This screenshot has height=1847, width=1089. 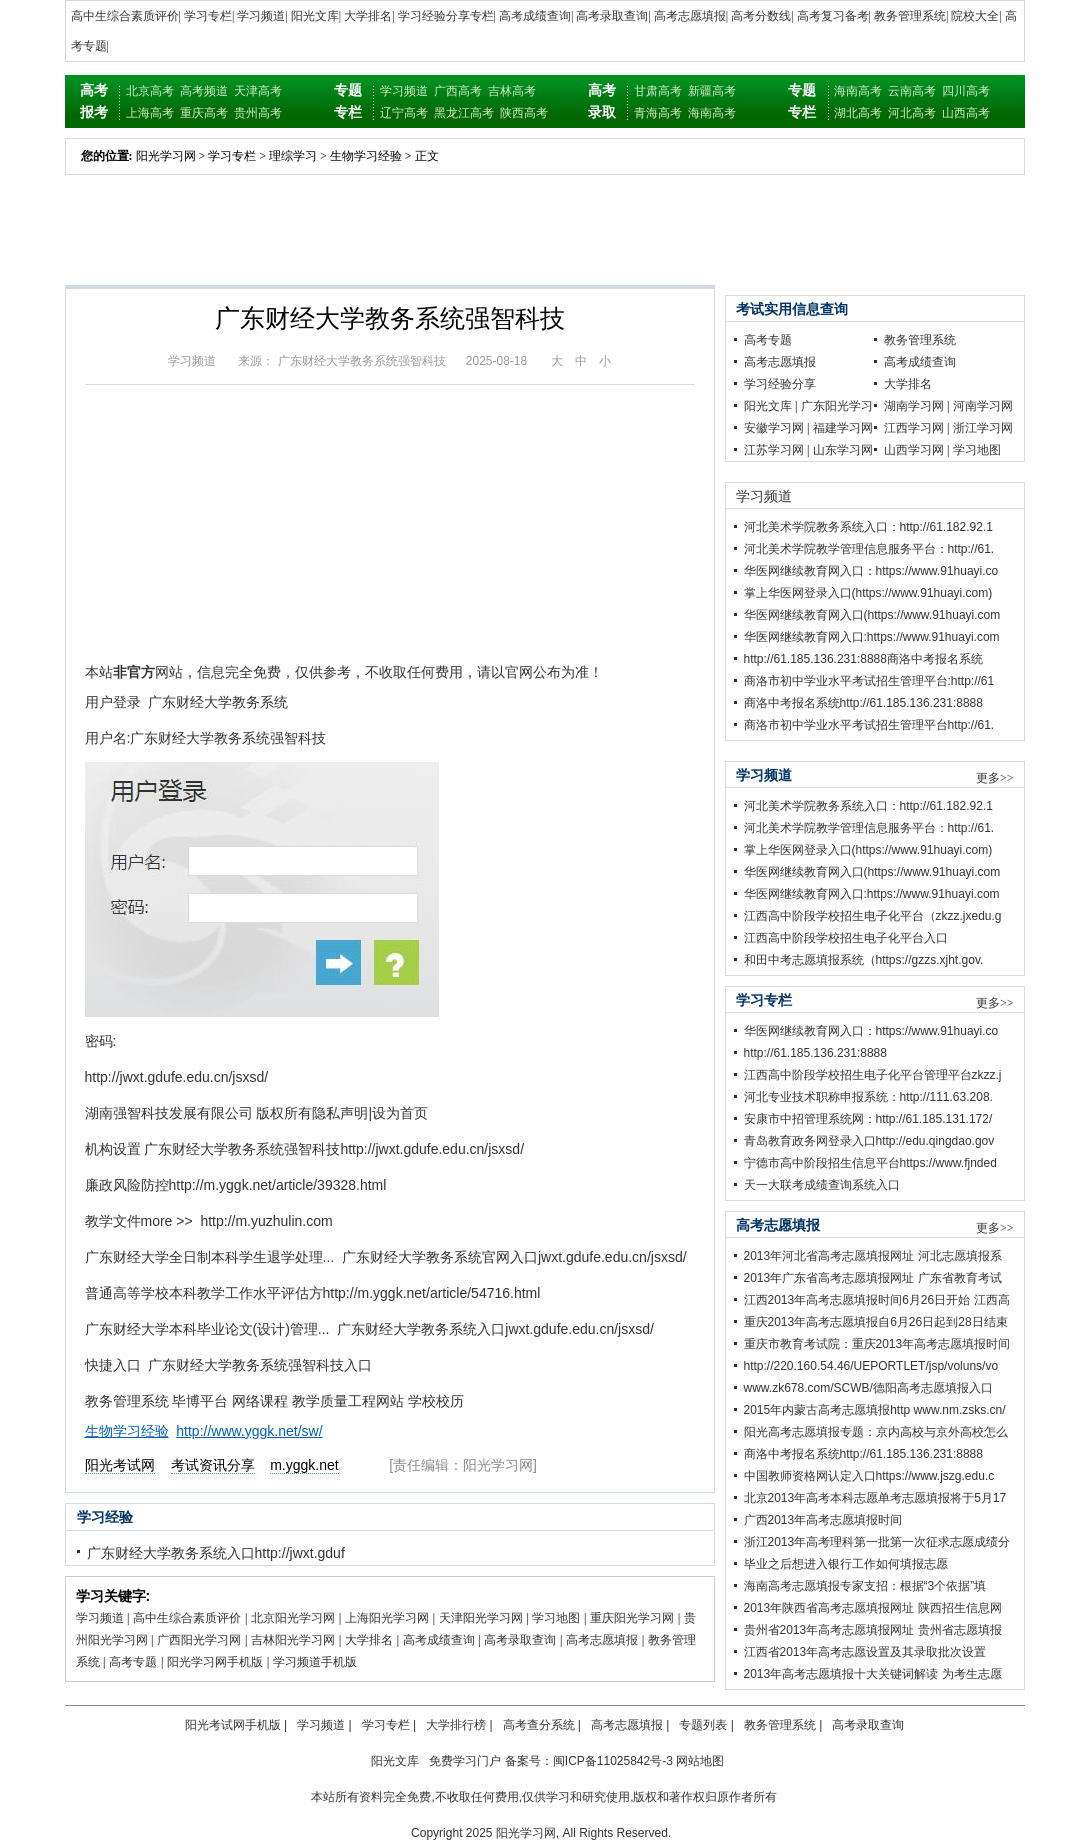 What do you see at coordinates (869, 1476) in the screenshot?
I see `中国教师资格网认定入口https://www.jszg.edu.c` at bounding box center [869, 1476].